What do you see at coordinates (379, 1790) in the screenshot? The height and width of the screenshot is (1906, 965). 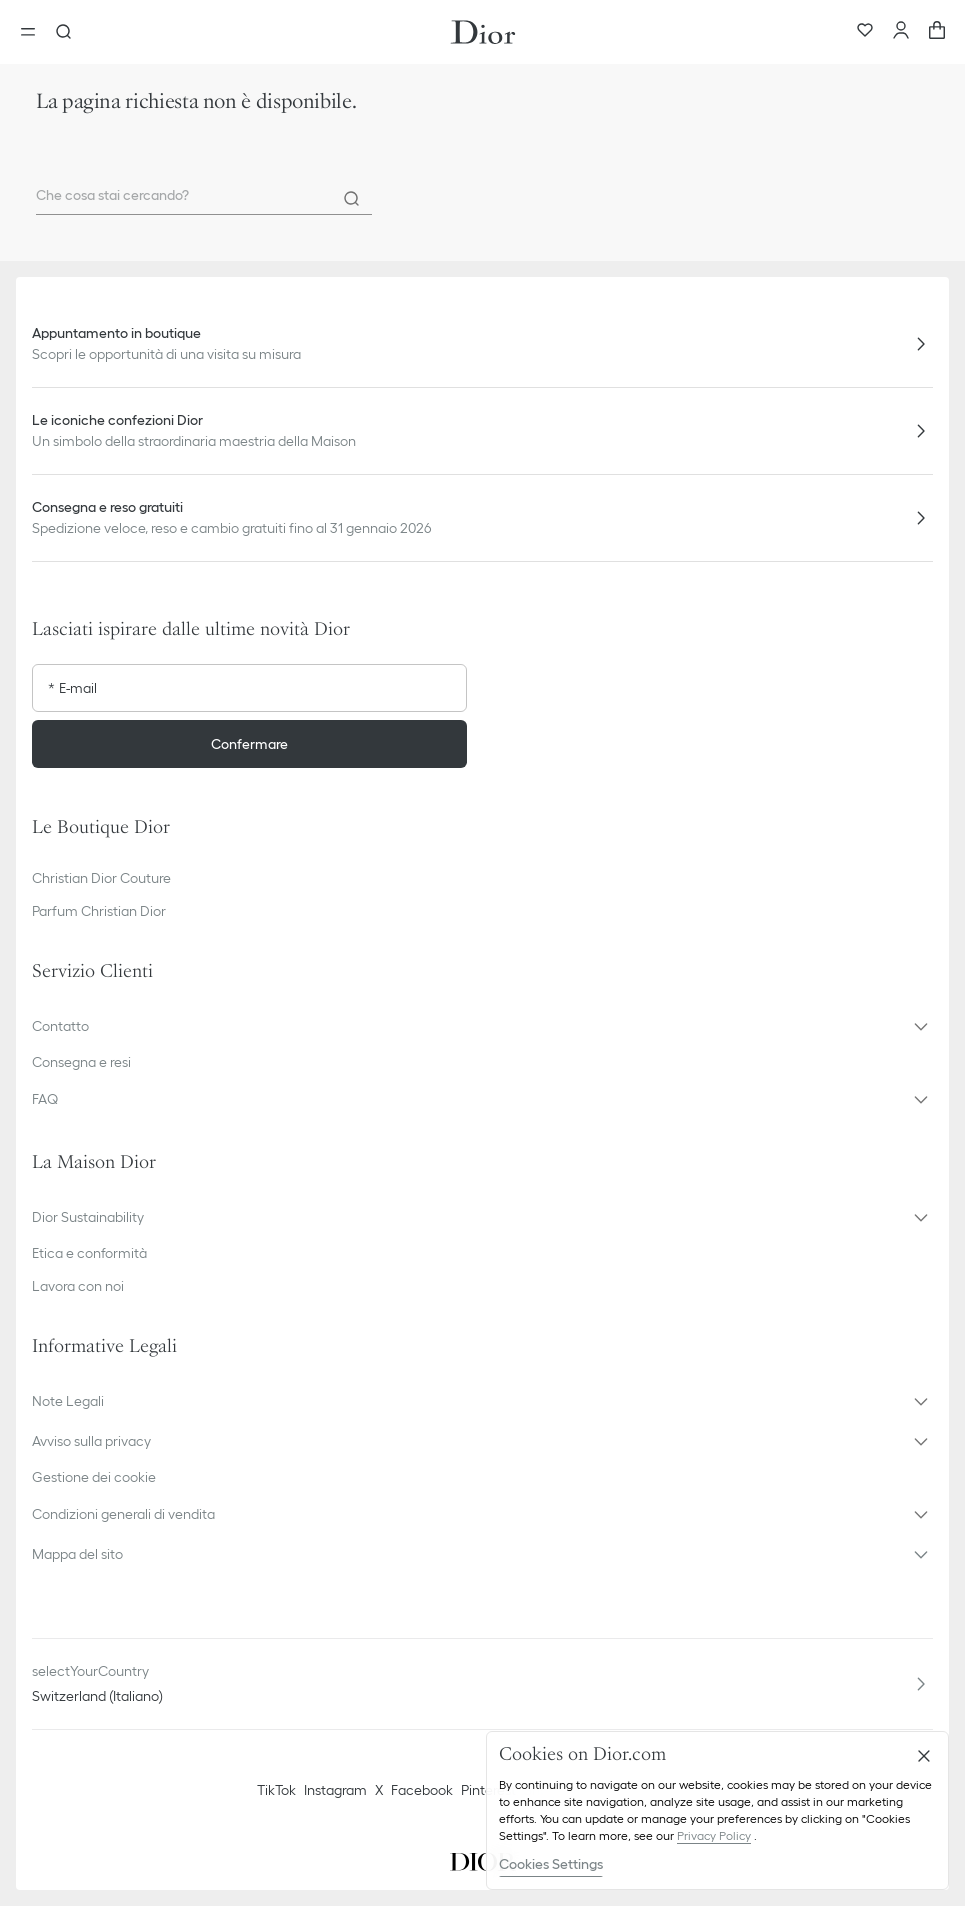 I see `X [Twitter]` at bounding box center [379, 1790].